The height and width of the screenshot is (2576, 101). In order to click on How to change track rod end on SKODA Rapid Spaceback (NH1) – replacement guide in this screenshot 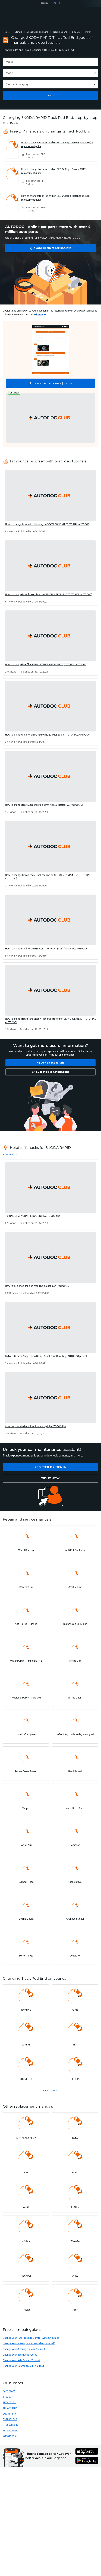, I will do `click(57, 144)`.